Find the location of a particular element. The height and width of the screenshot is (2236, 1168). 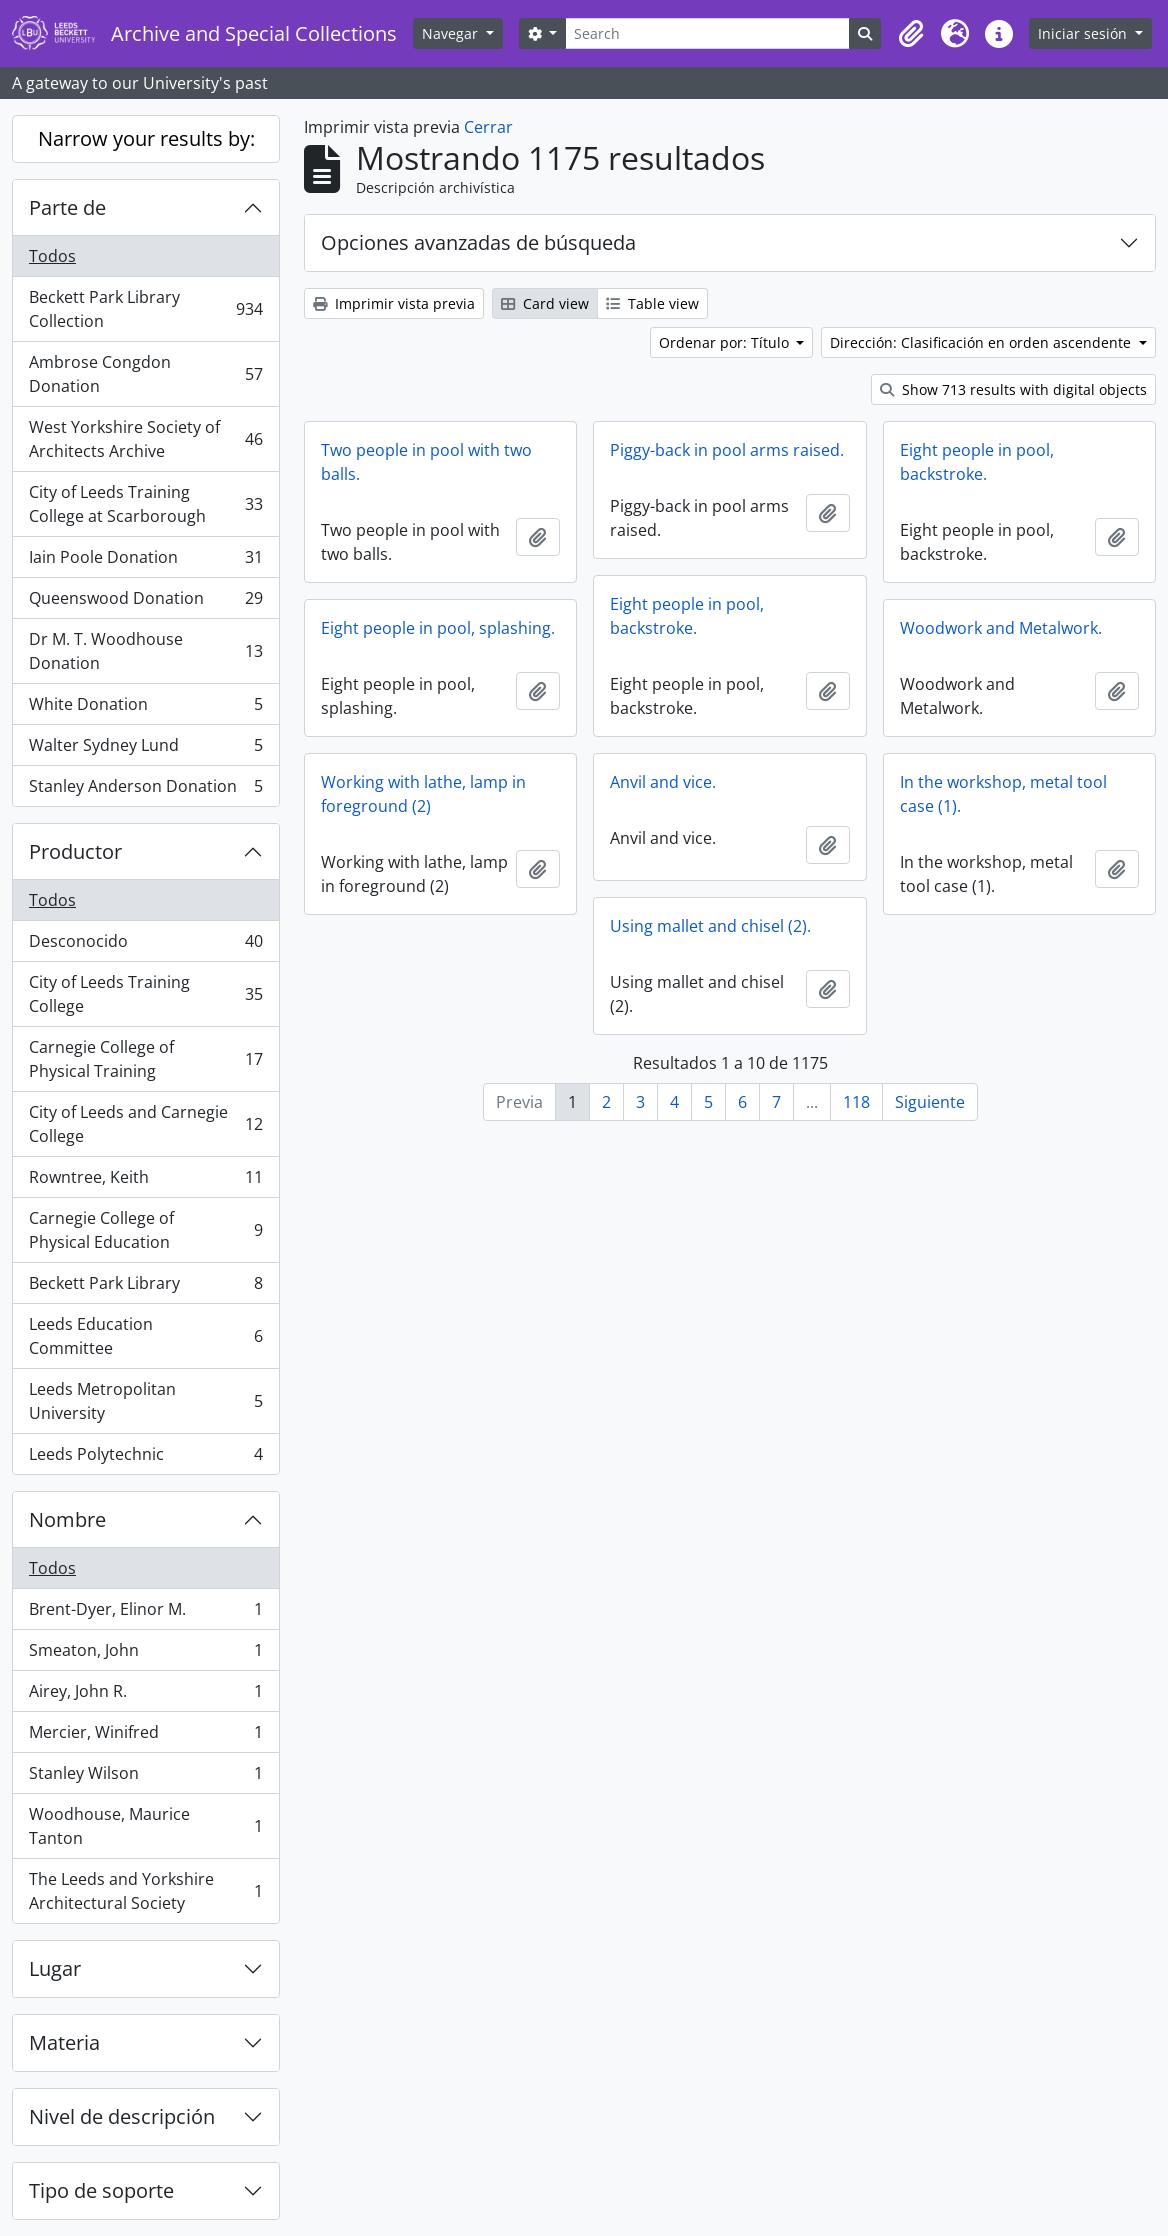

Navegar is located at coordinates (452, 33).